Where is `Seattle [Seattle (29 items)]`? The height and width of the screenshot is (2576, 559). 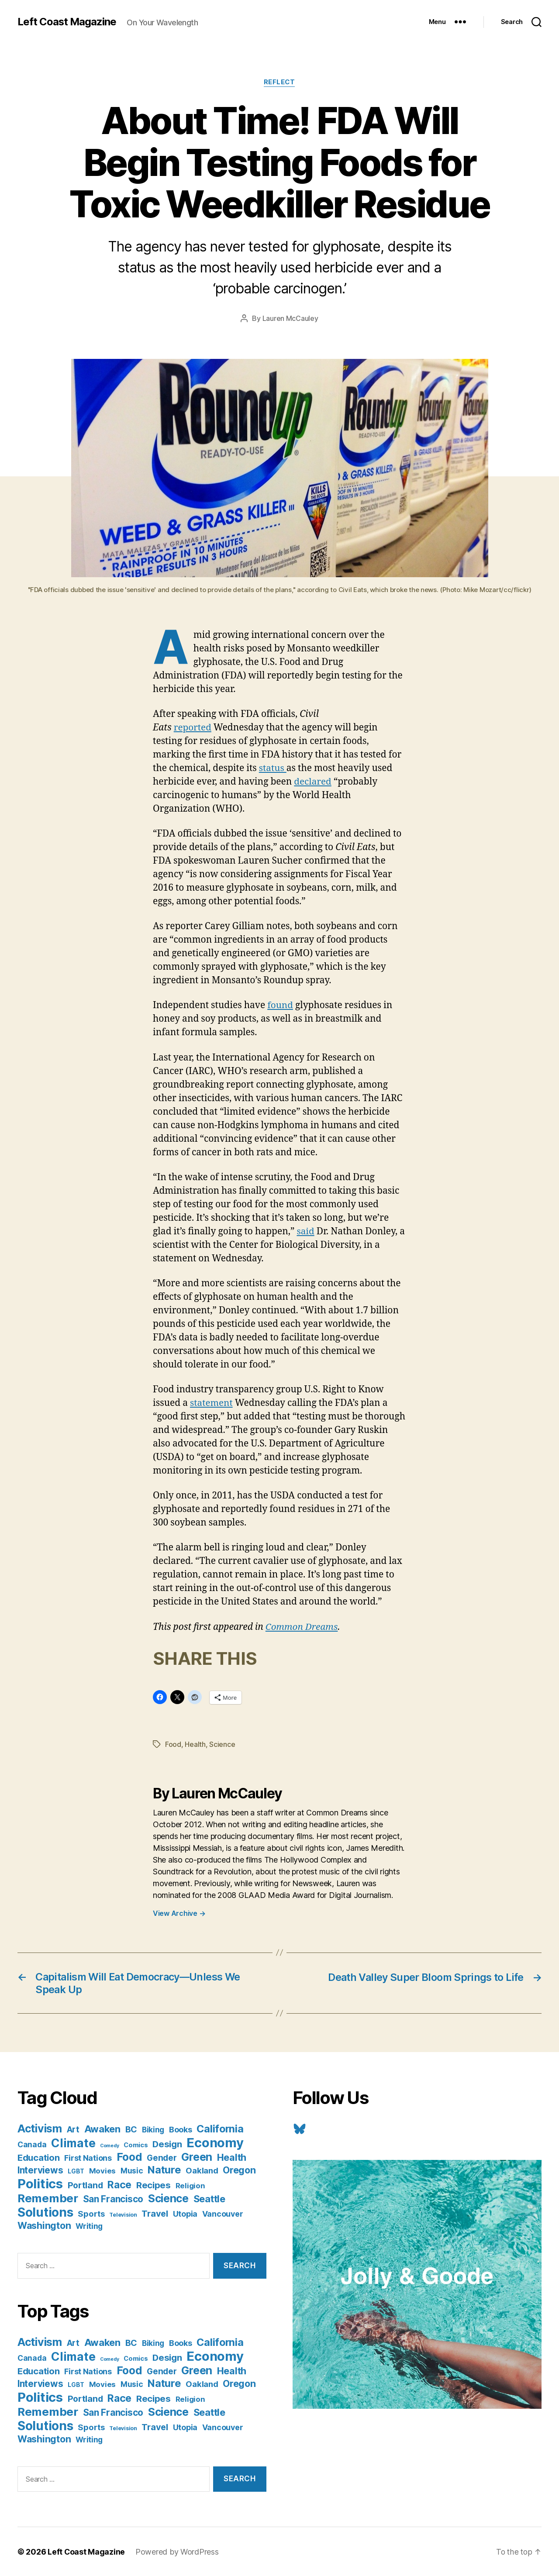 Seattle [Seattle (29 items)] is located at coordinates (209, 2198).